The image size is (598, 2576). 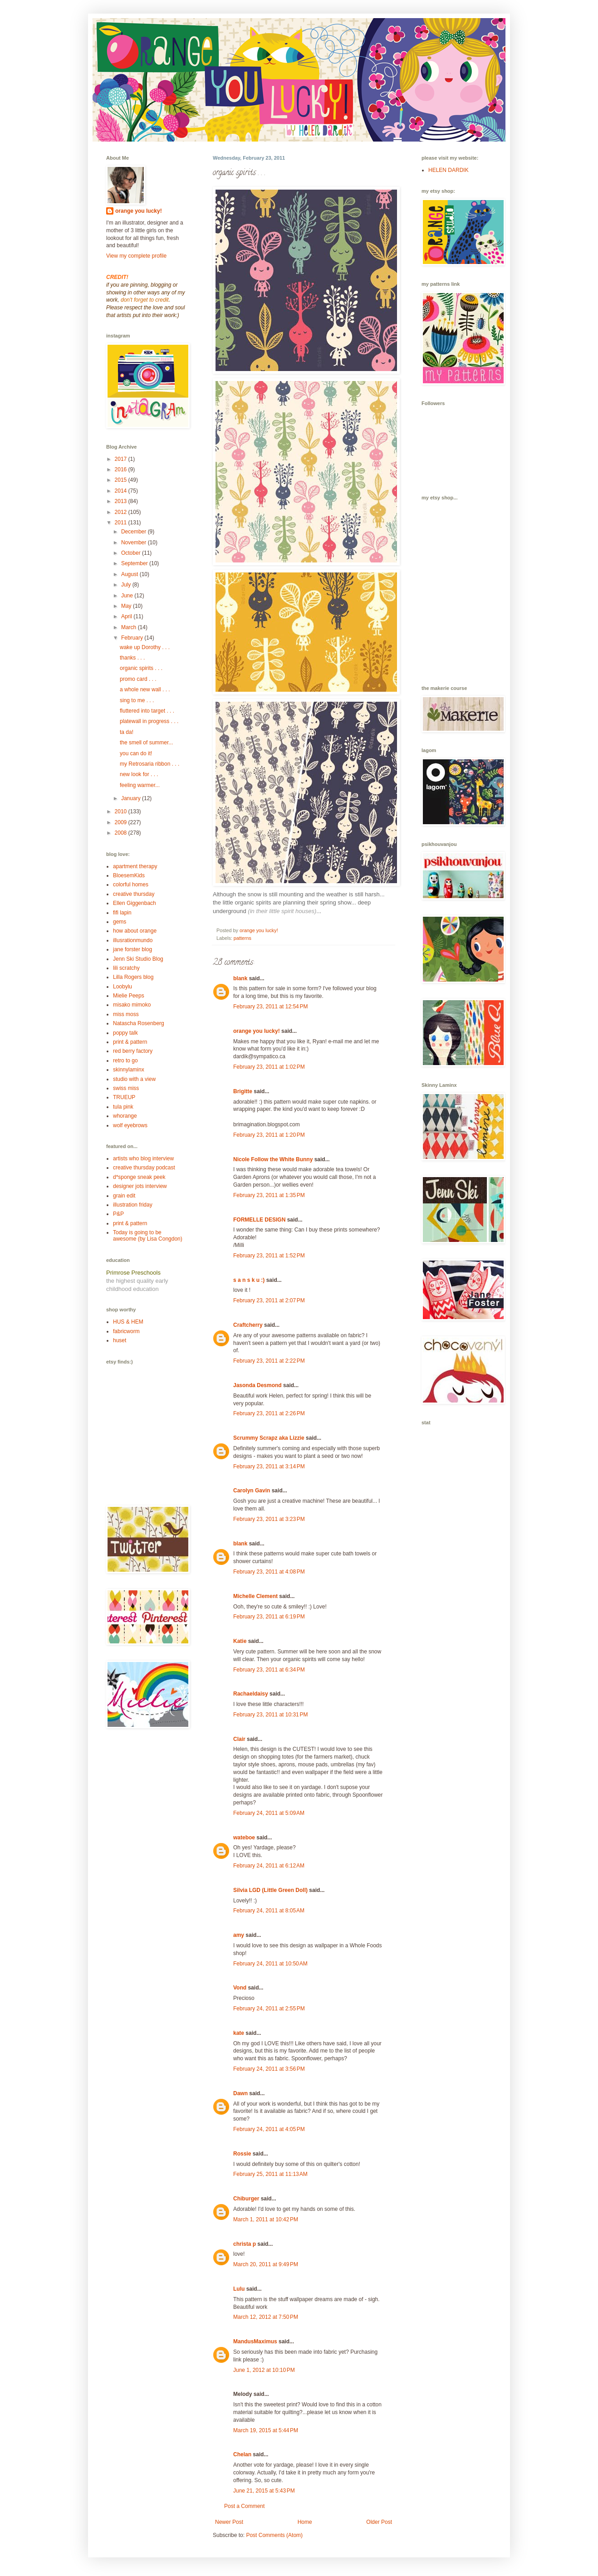 I want to click on Rossie, so click(x=242, y=2154).